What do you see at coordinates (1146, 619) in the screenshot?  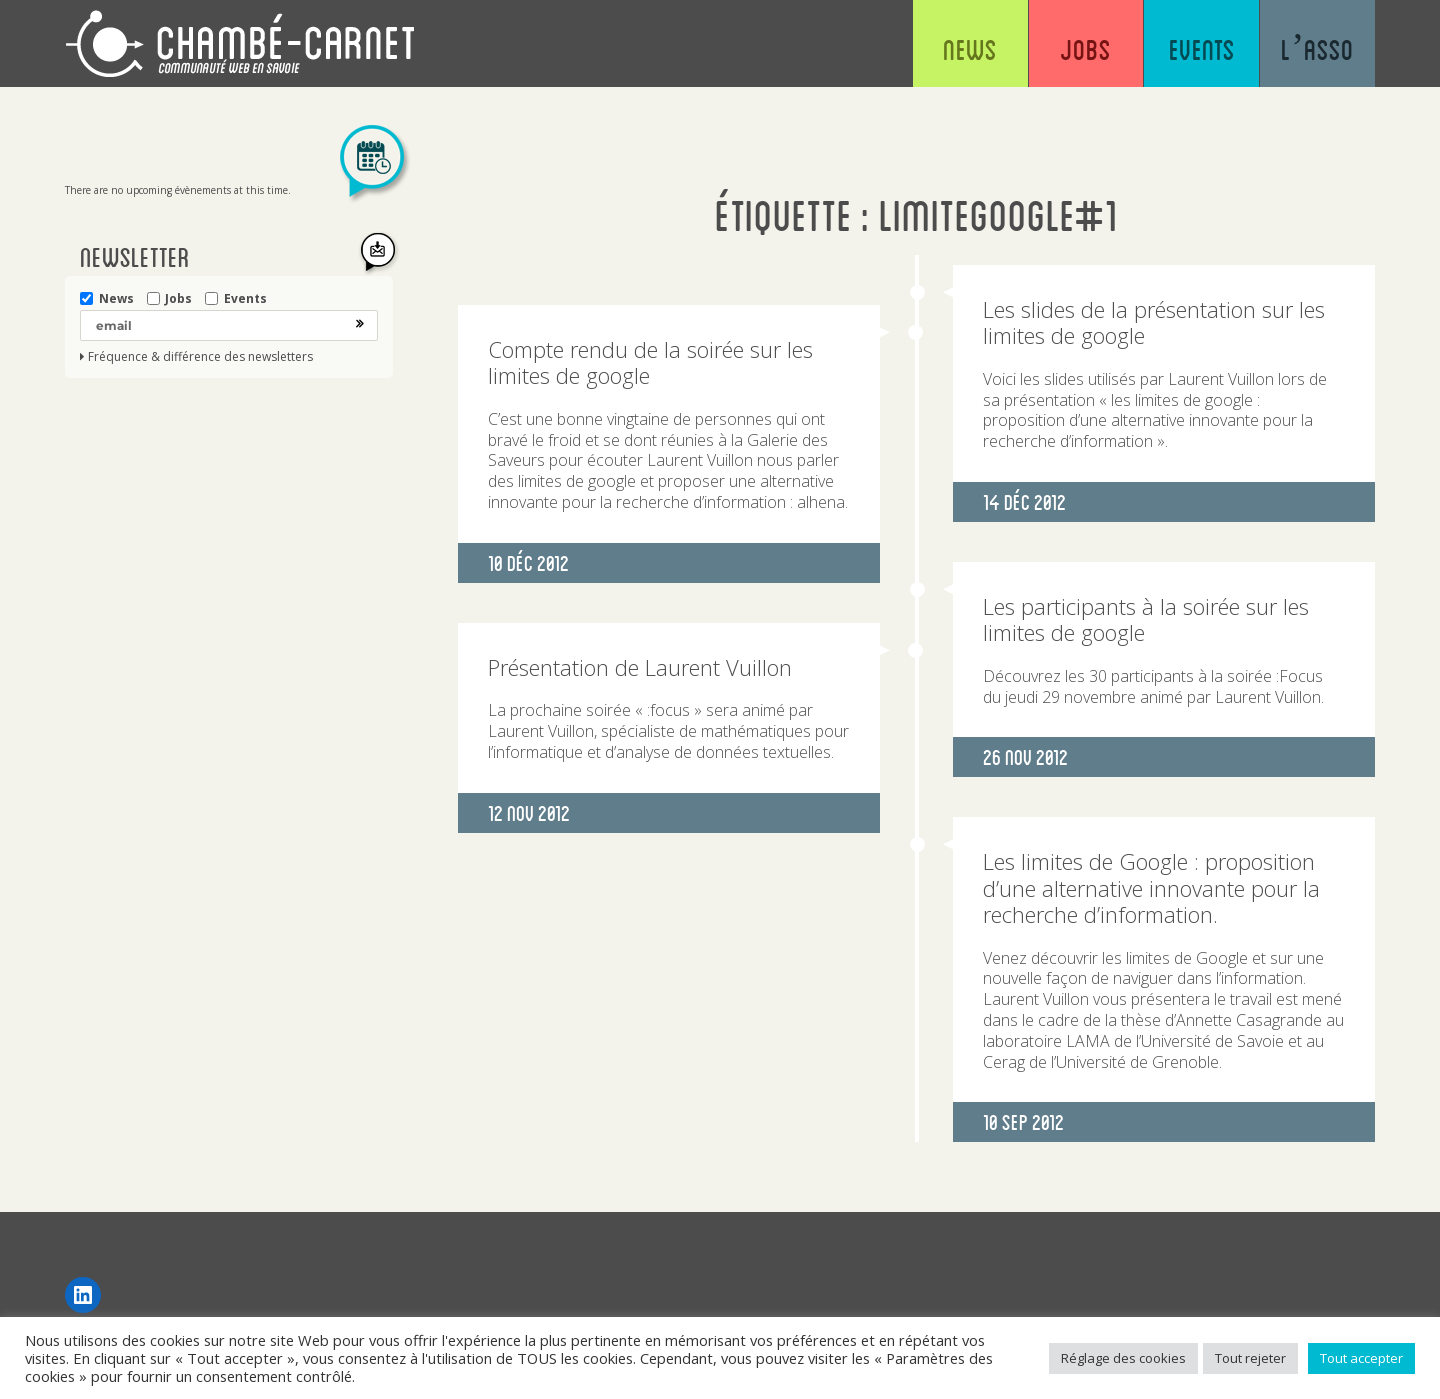 I see `Les participants à la soirée sur les limites de google` at bounding box center [1146, 619].